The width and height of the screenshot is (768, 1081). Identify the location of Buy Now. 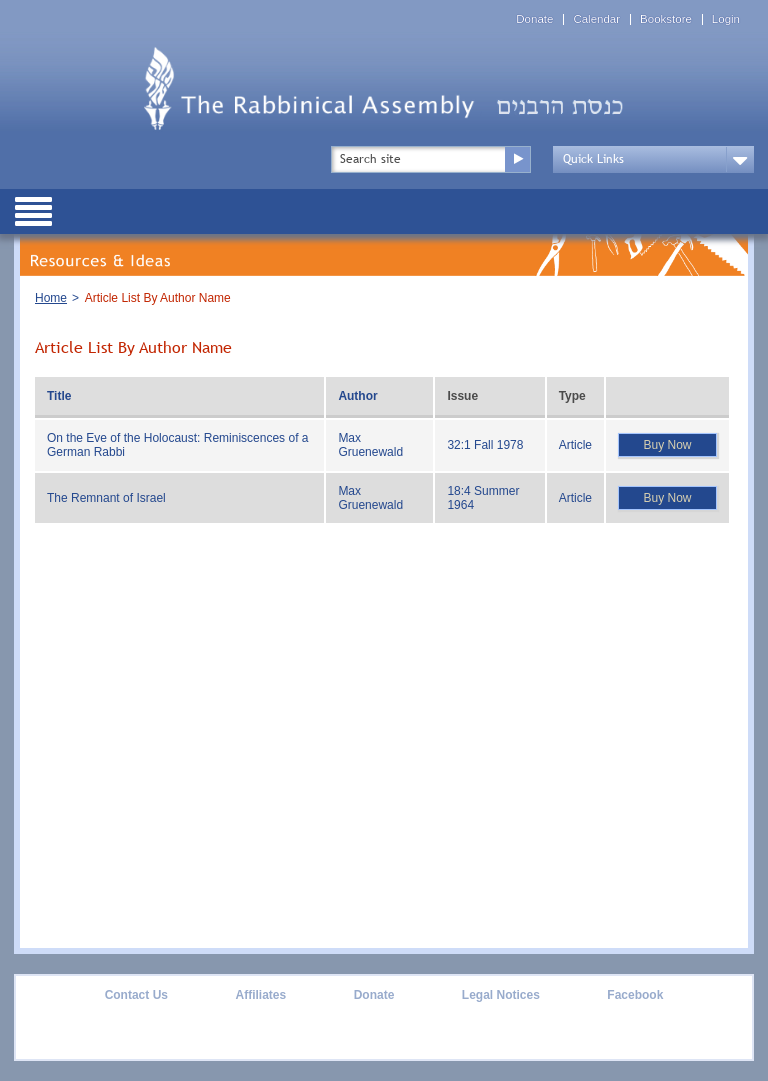
(667, 445).